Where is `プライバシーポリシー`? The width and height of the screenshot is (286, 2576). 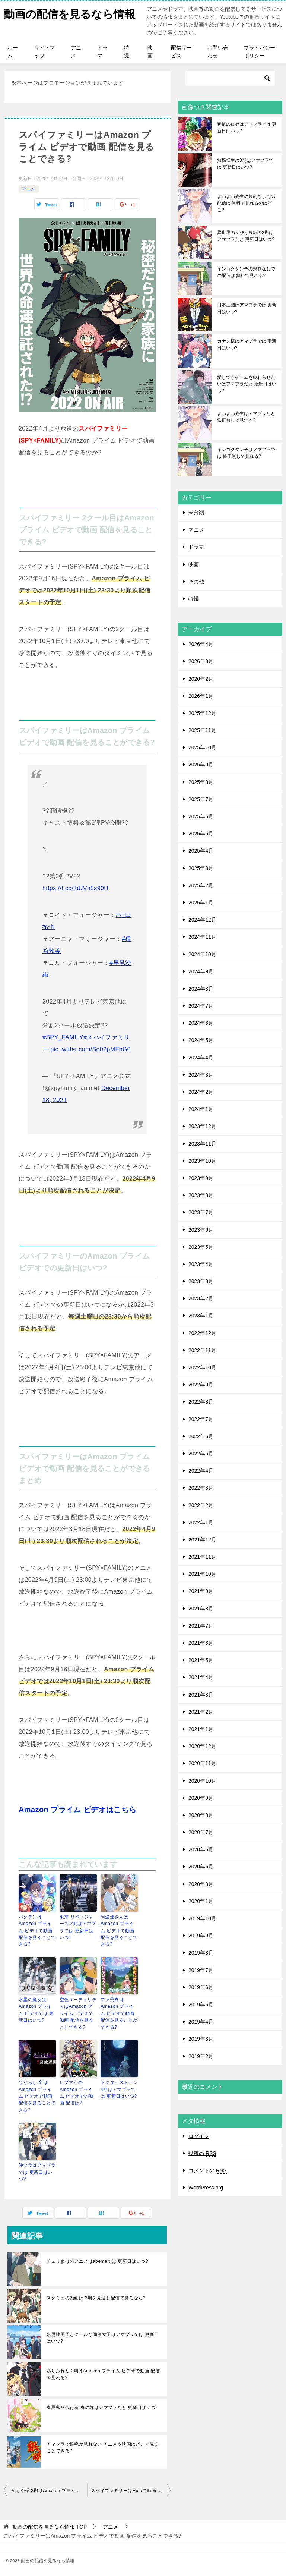 プライバシーポリシー is located at coordinates (259, 52).